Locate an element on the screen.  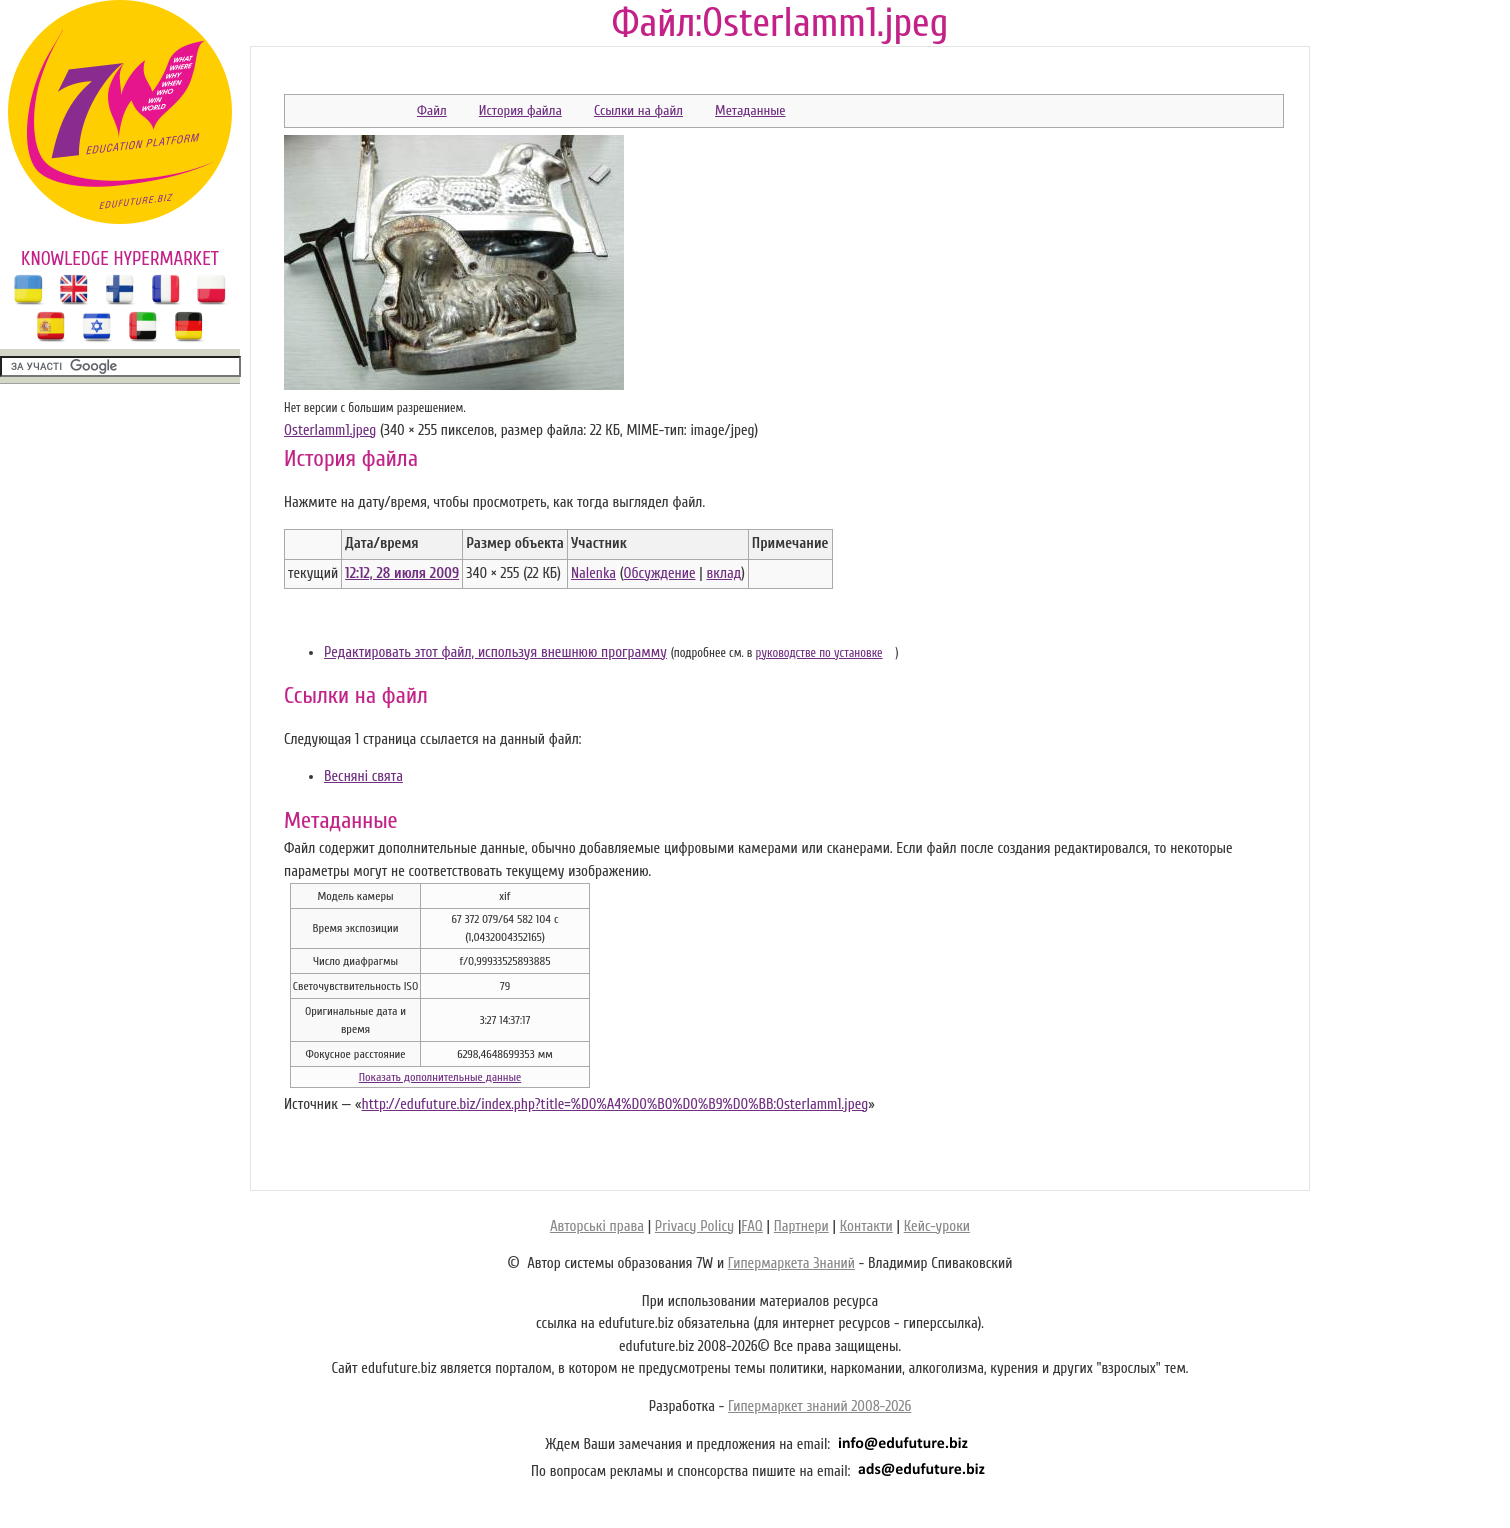
вклад is located at coordinates (723, 573).